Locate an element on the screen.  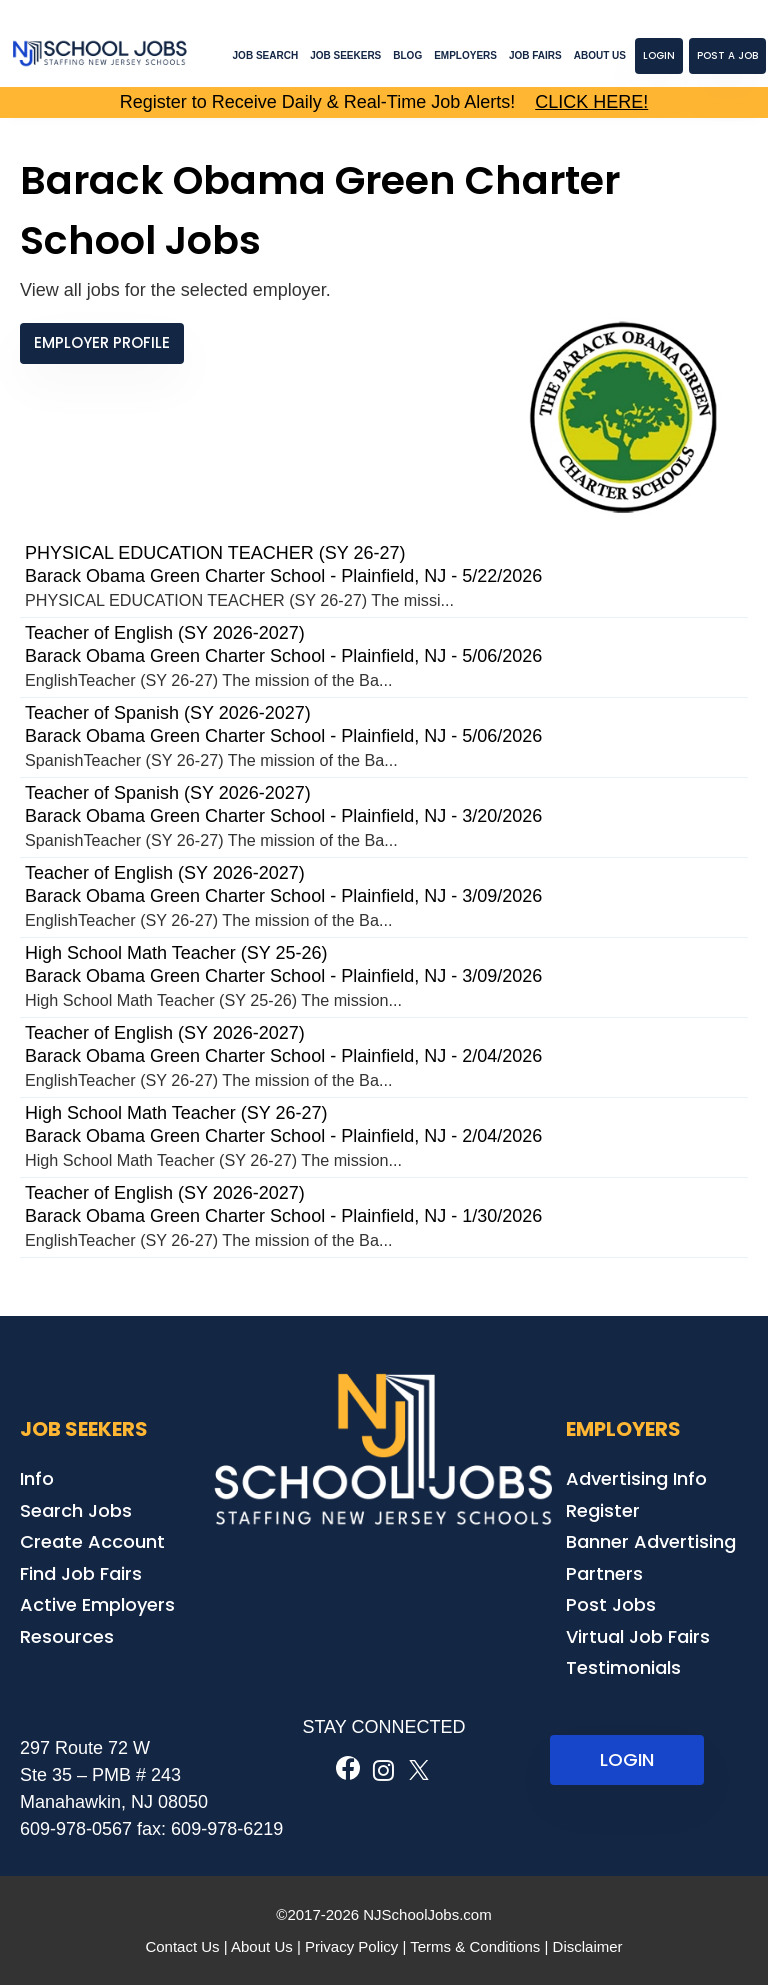
Privacy Policy is located at coordinates (351, 1946).